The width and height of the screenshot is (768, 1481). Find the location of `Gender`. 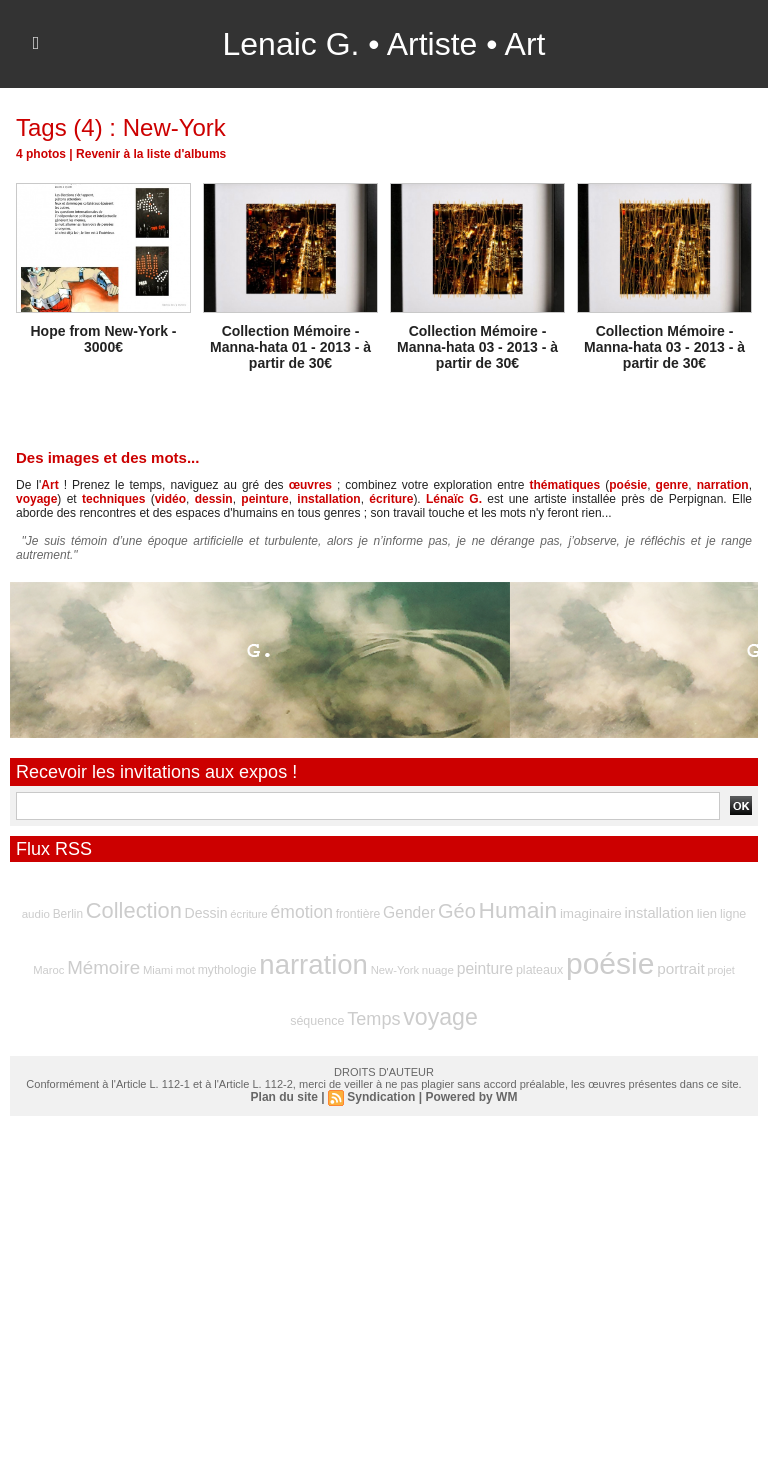

Gender is located at coordinates (409, 912).